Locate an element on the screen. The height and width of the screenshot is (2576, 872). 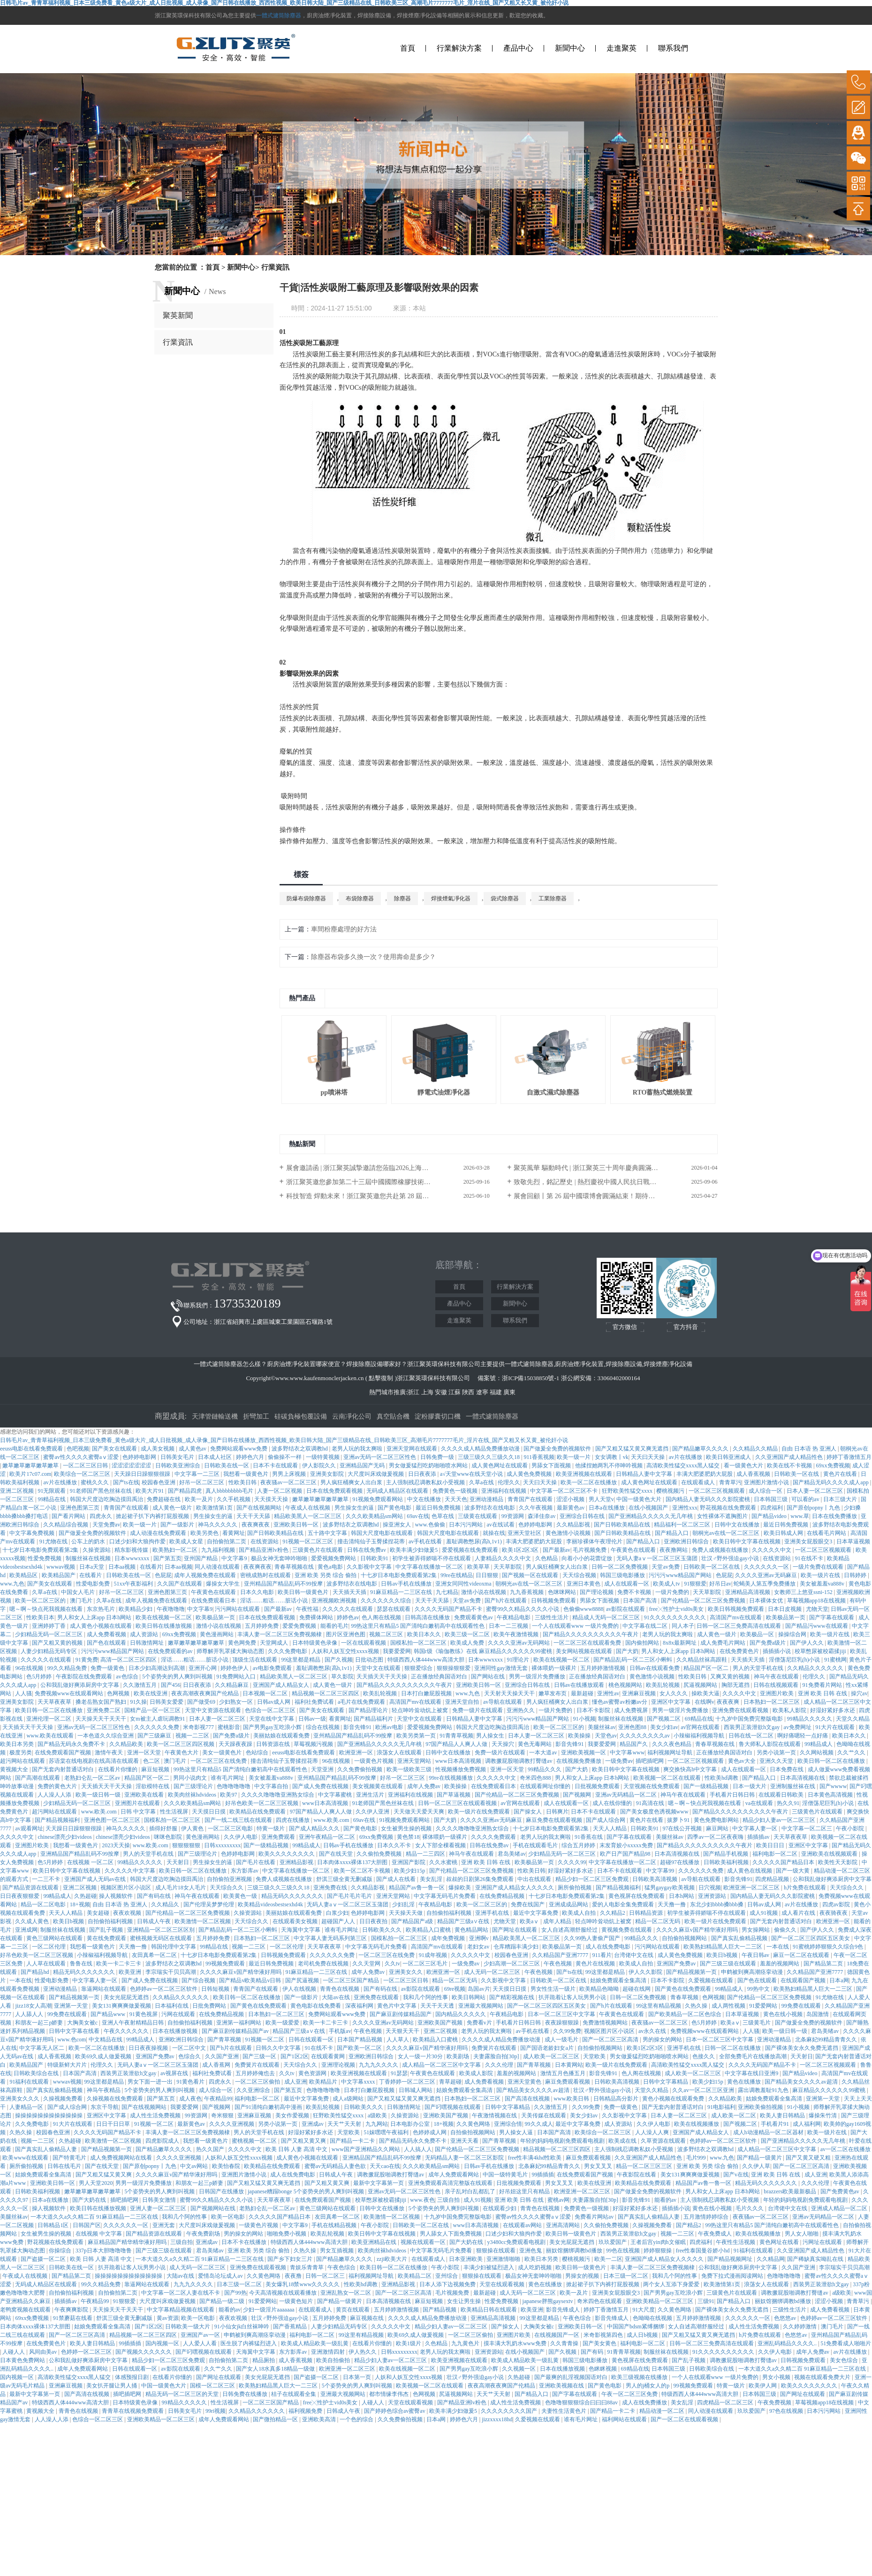
日本不卡在线观看 is located at coordinates (276, 1465).